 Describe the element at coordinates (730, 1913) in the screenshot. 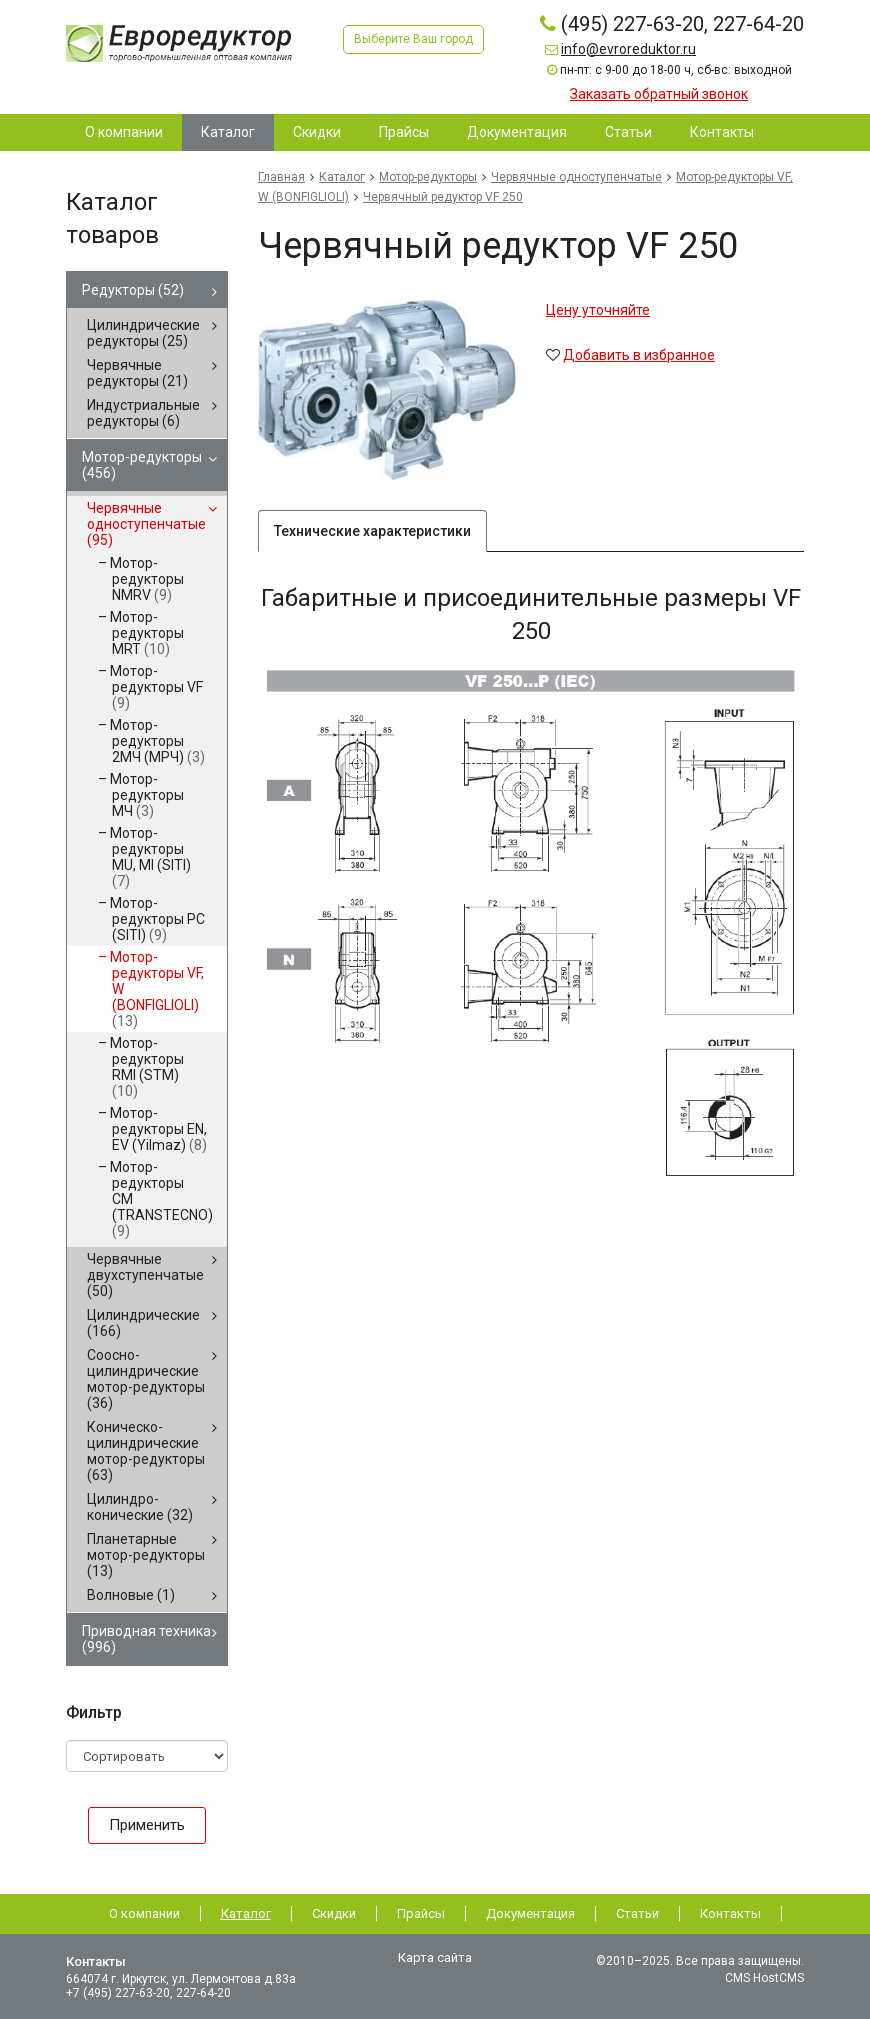

I see `Контакты` at that location.